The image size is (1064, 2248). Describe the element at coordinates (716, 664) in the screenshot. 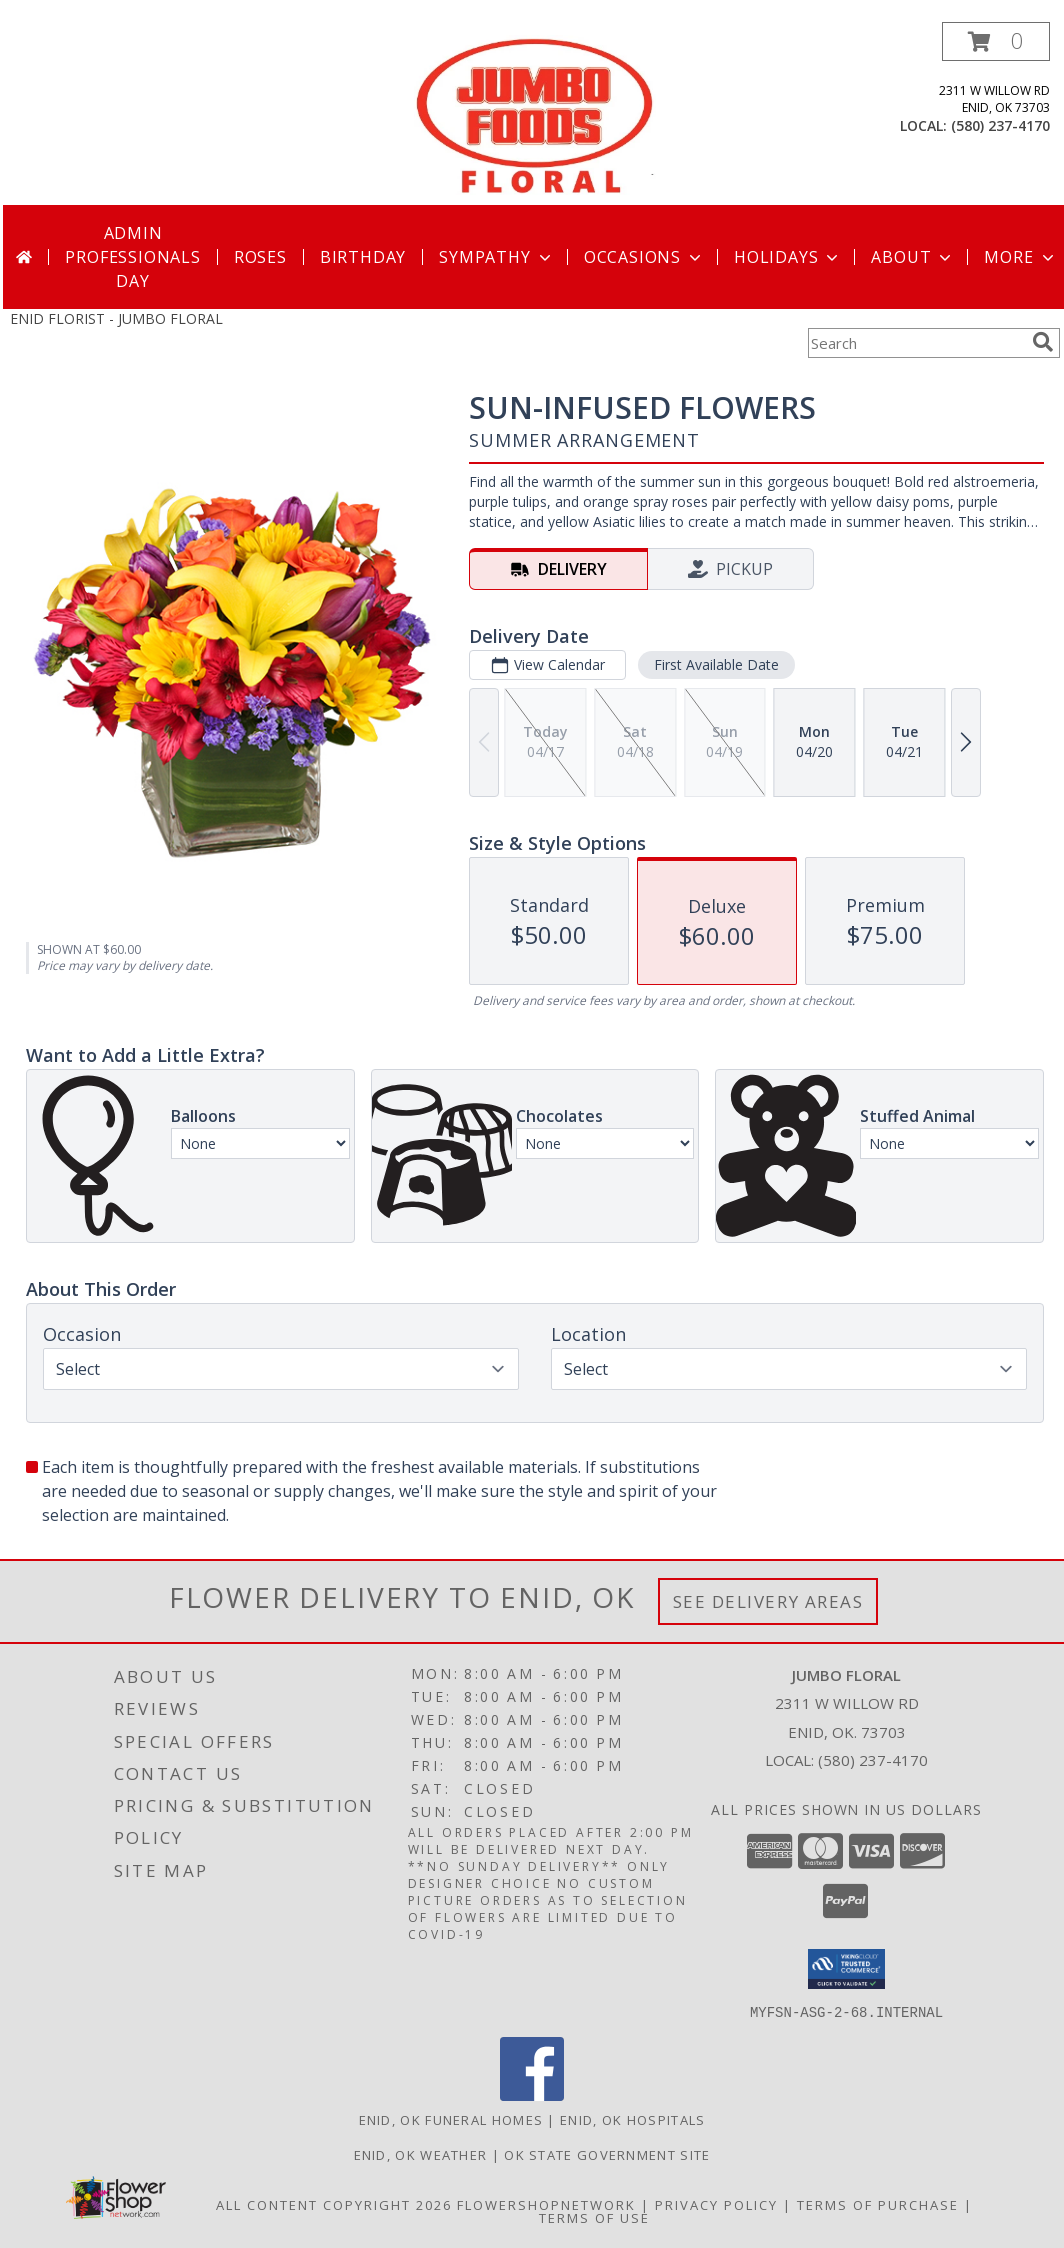

I see `First Available Date` at that location.